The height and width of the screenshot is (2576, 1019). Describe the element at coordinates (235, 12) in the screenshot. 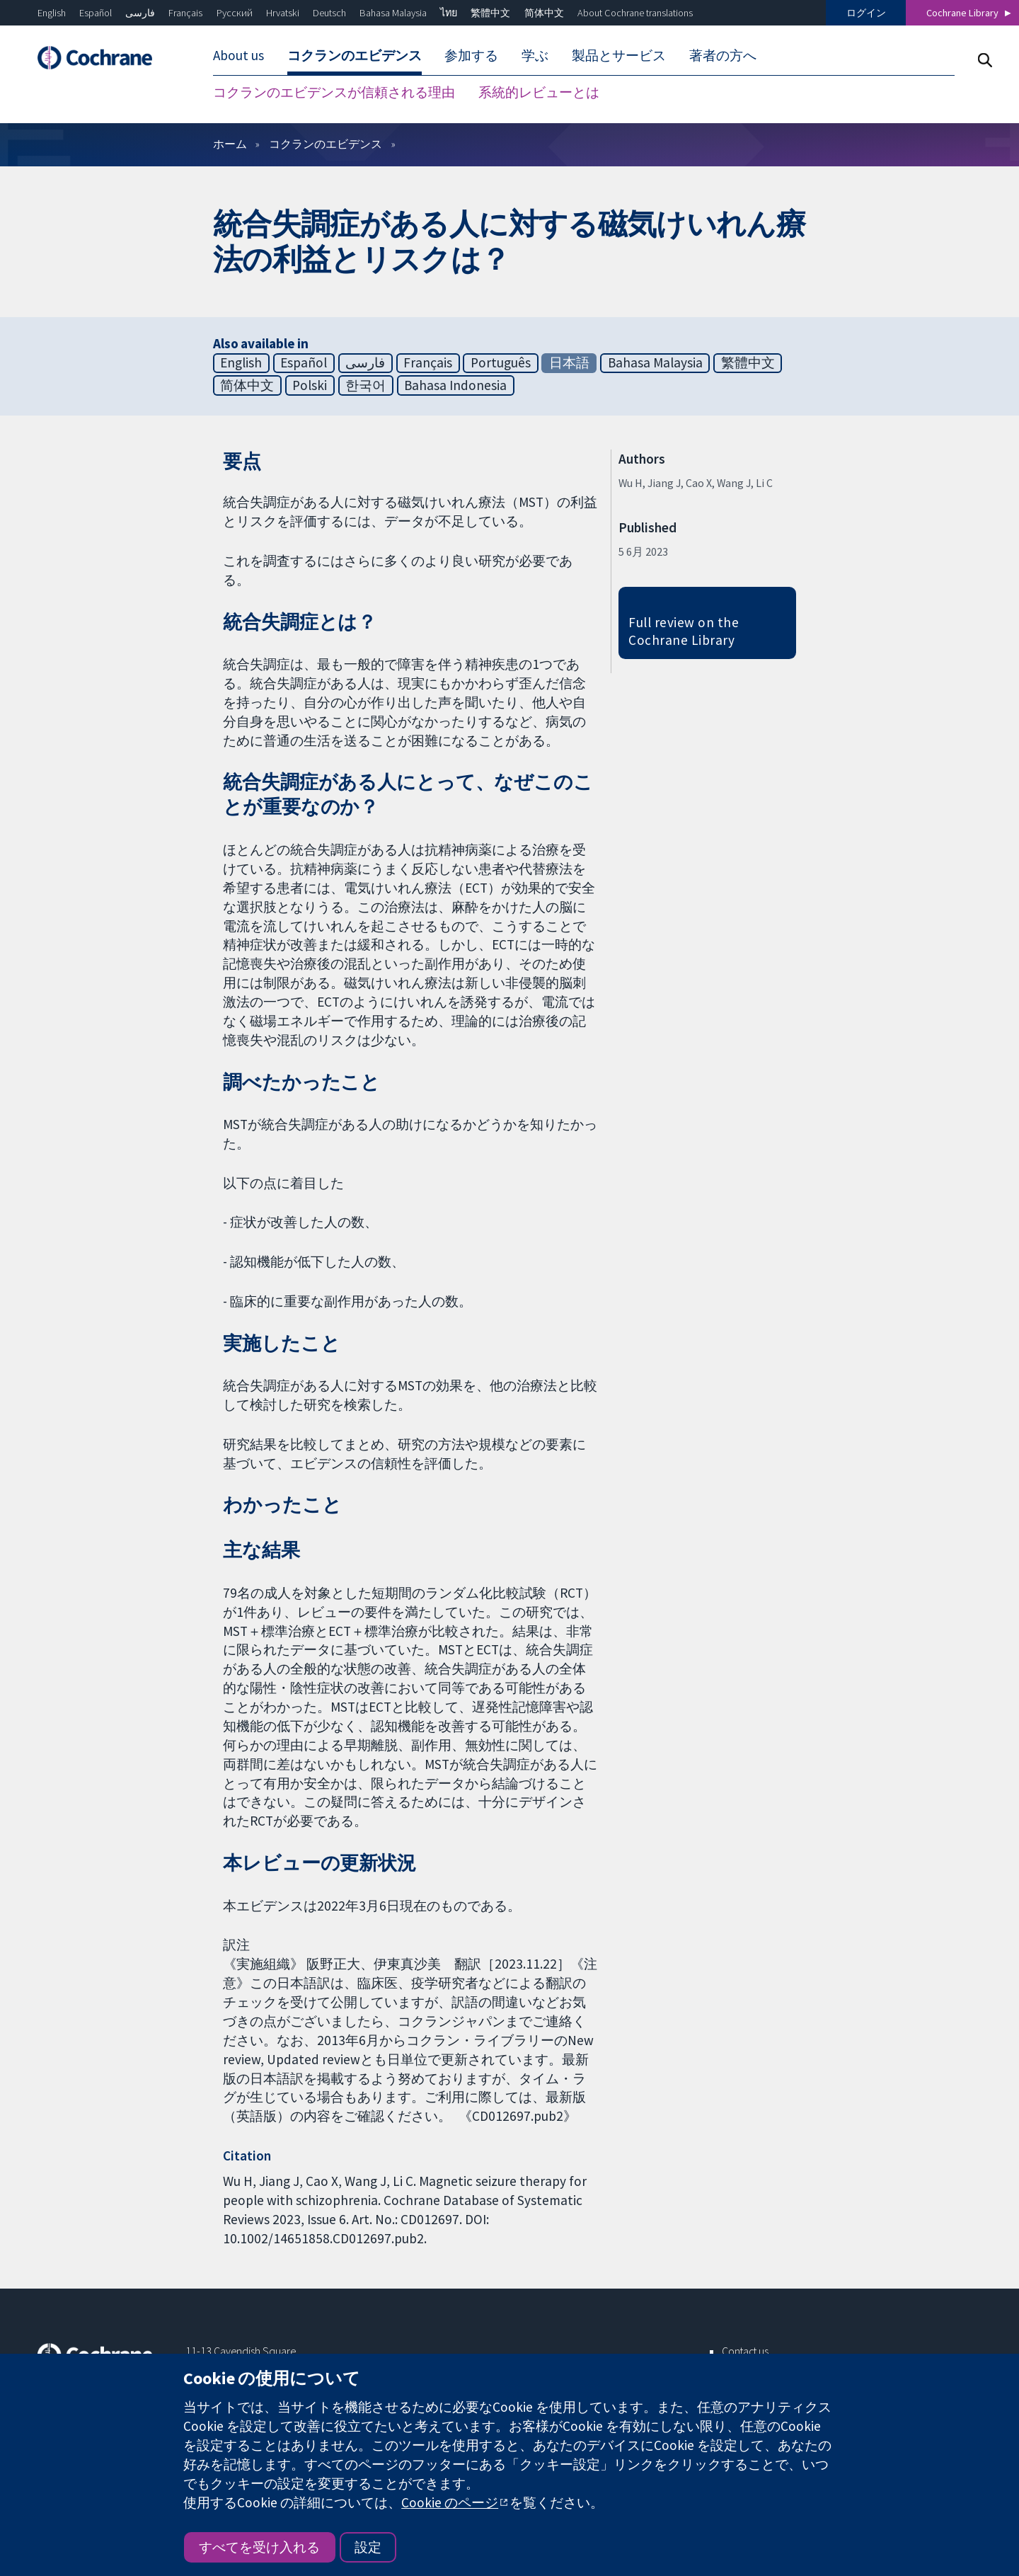

I see `Русский` at that location.